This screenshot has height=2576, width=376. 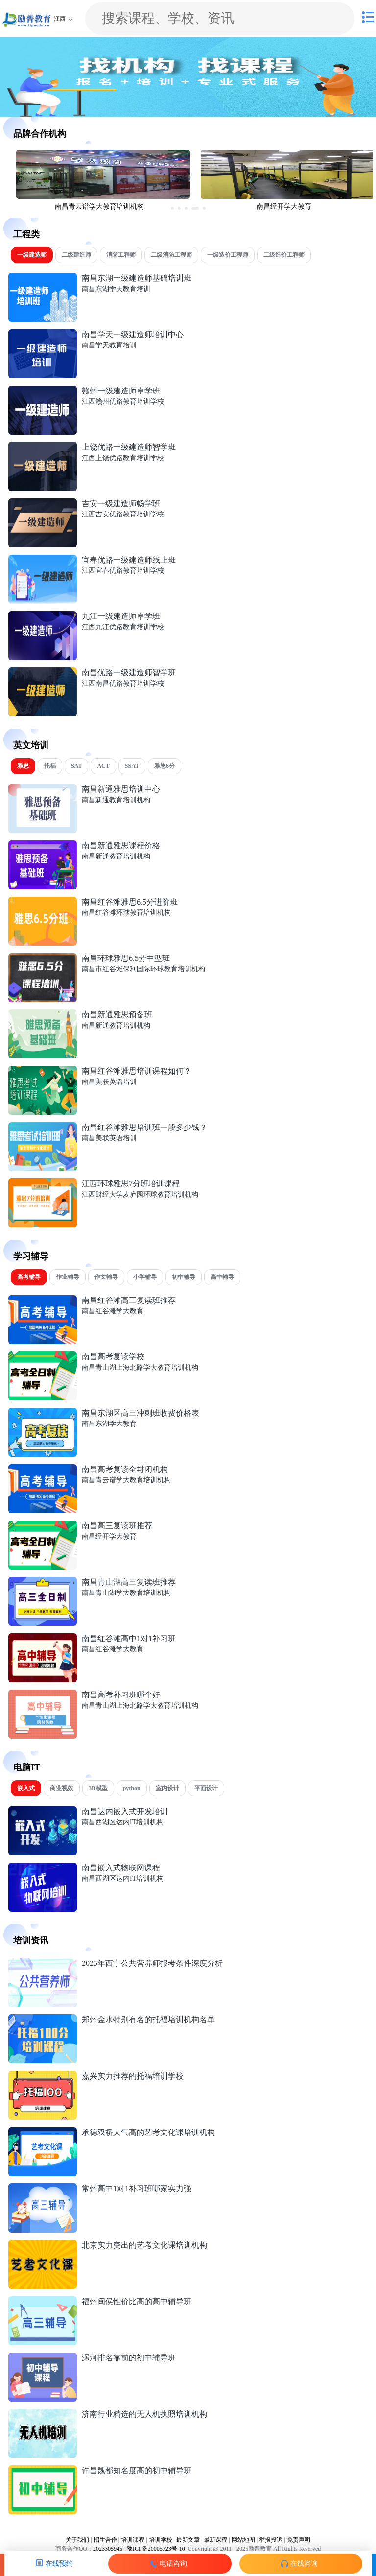 What do you see at coordinates (131, 1183) in the screenshot?
I see `江西环球雅思7分班培训课程` at bounding box center [131, 1183].